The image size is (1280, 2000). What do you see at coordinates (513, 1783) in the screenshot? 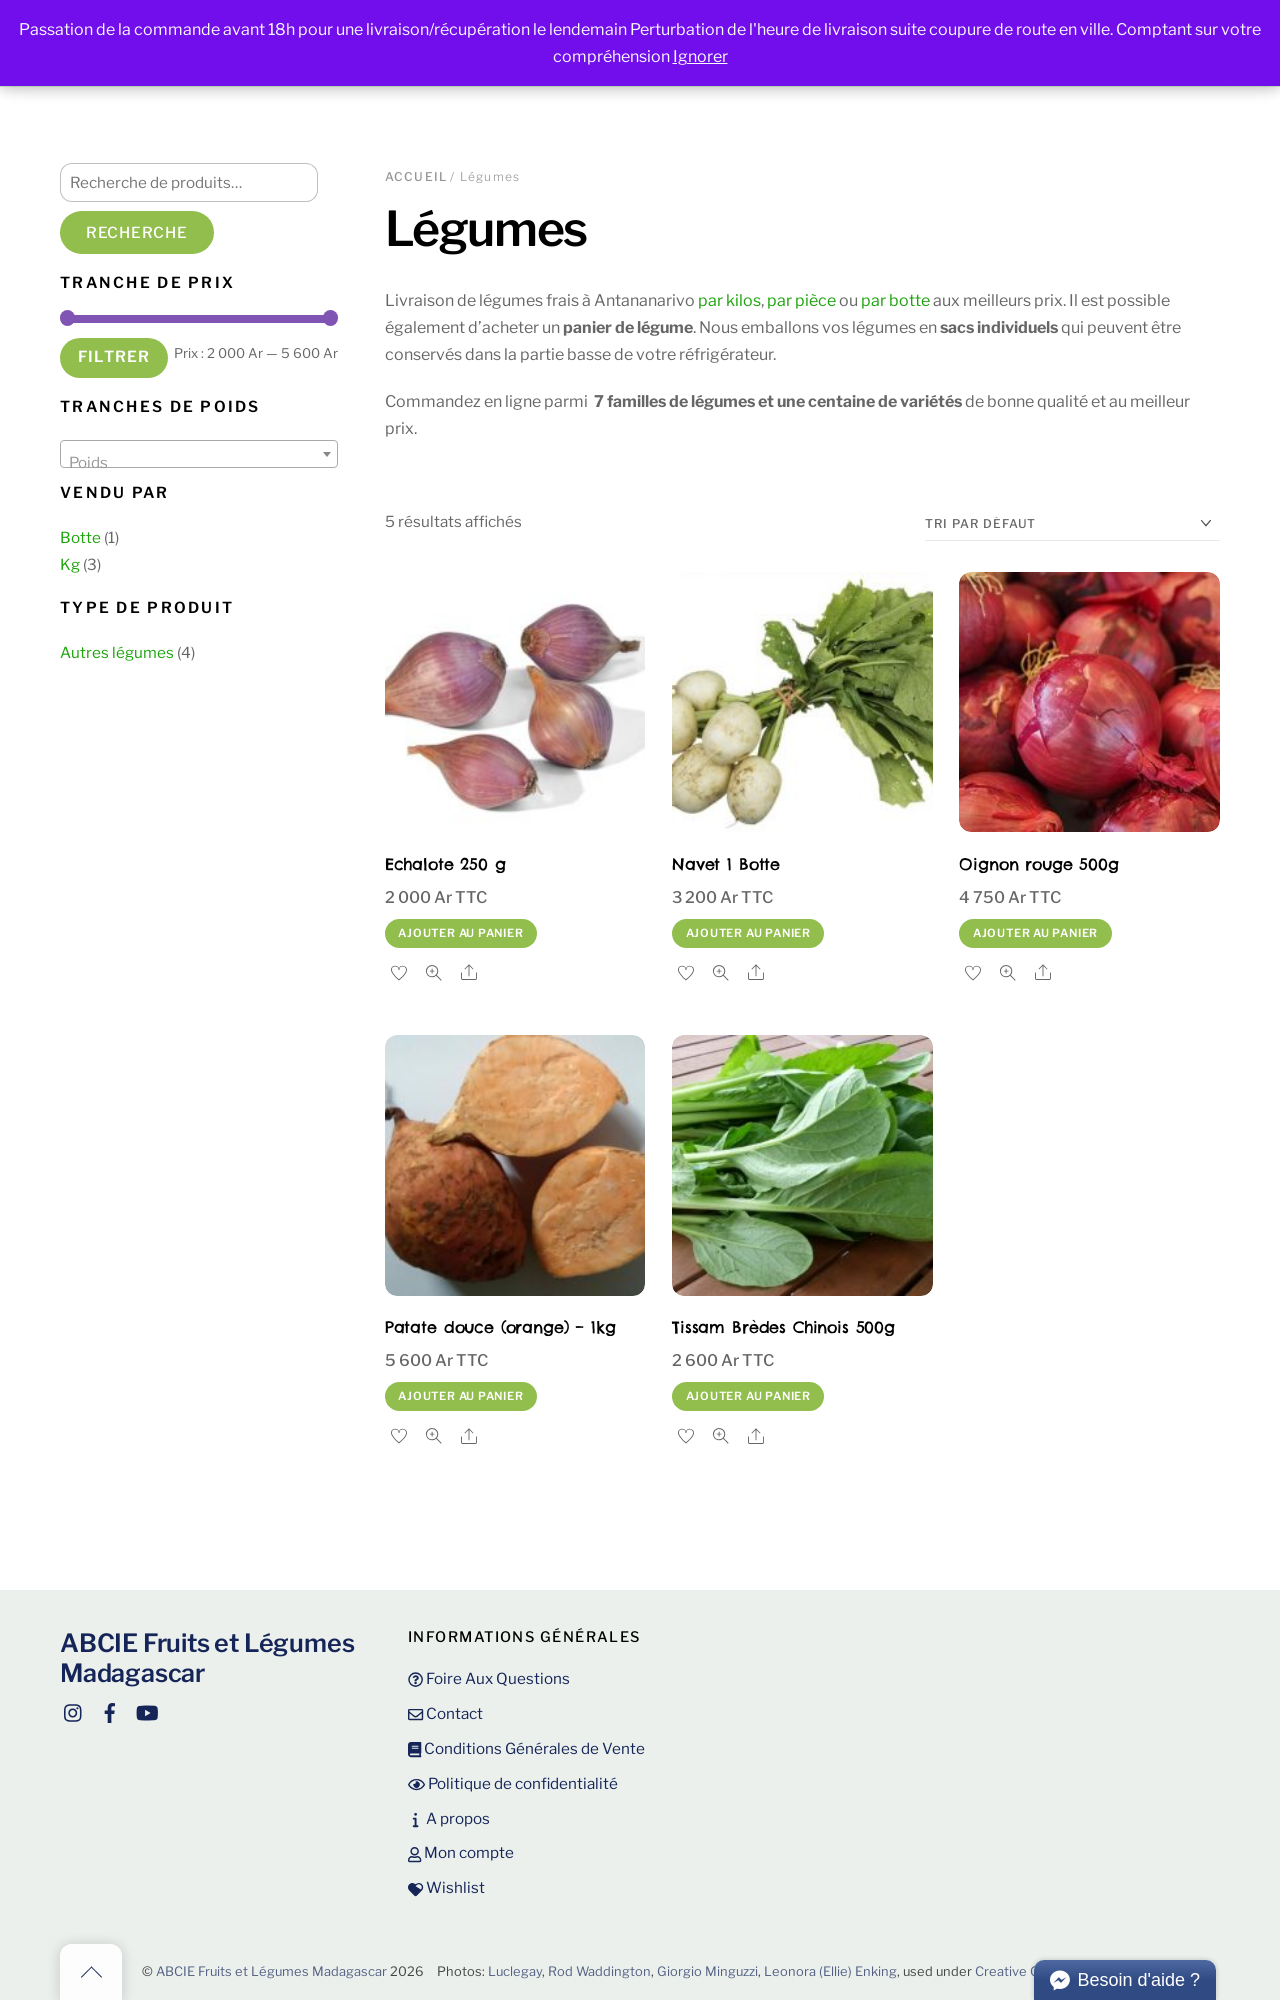
I see `Politique de confidentialité` at bounding box center [513, 1783].